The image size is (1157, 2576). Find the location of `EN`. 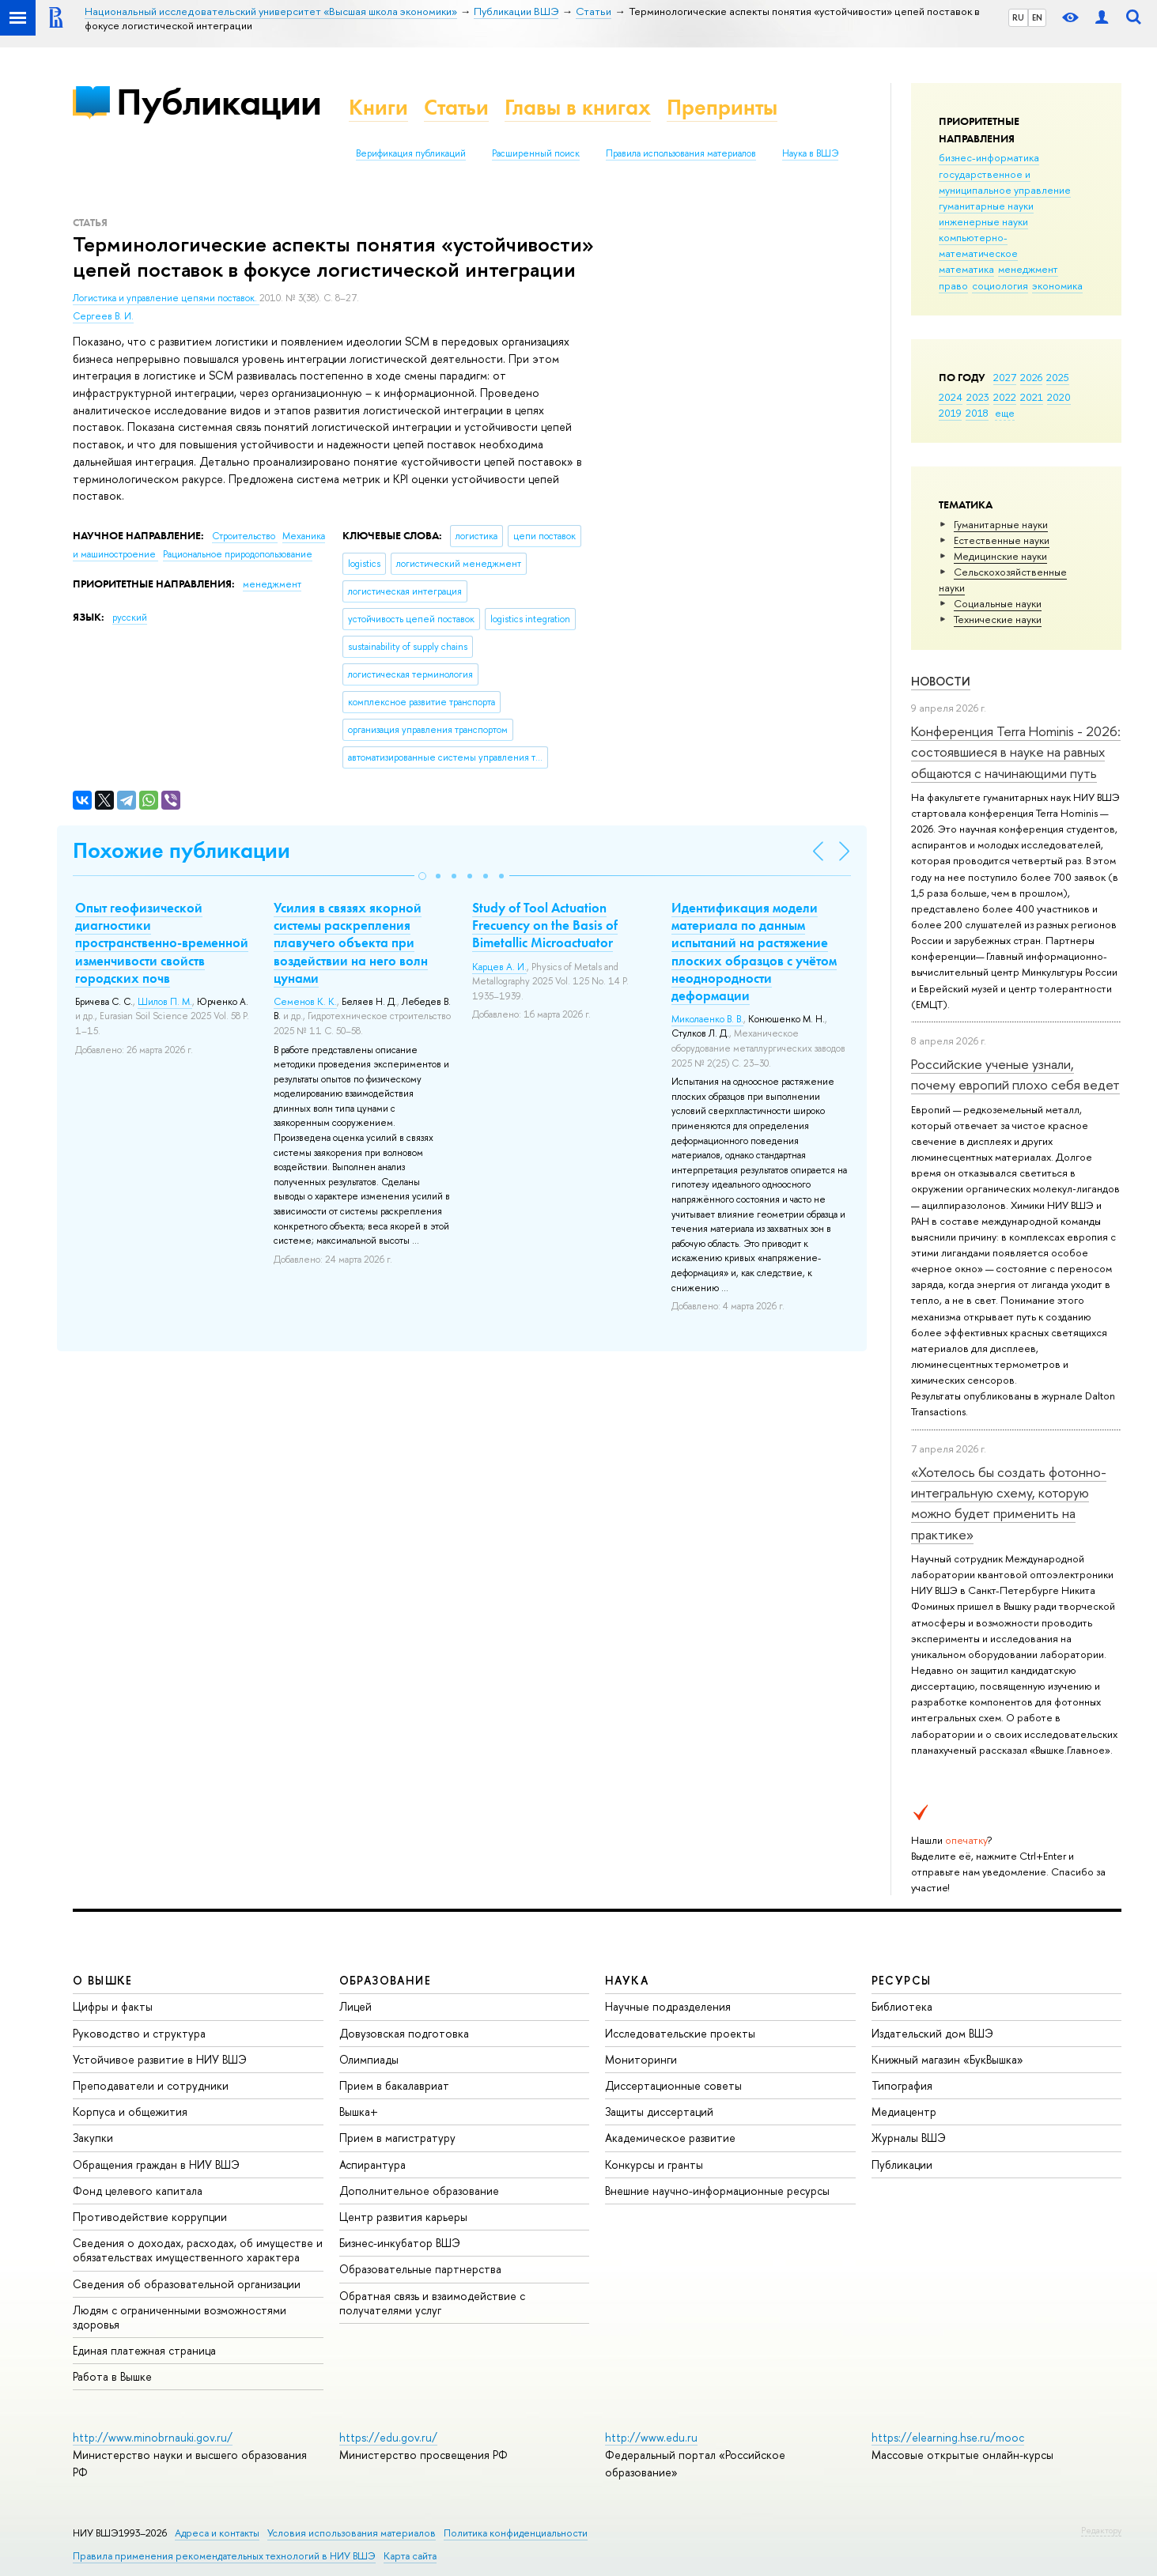

EN is located at coordinates (1037, 17).